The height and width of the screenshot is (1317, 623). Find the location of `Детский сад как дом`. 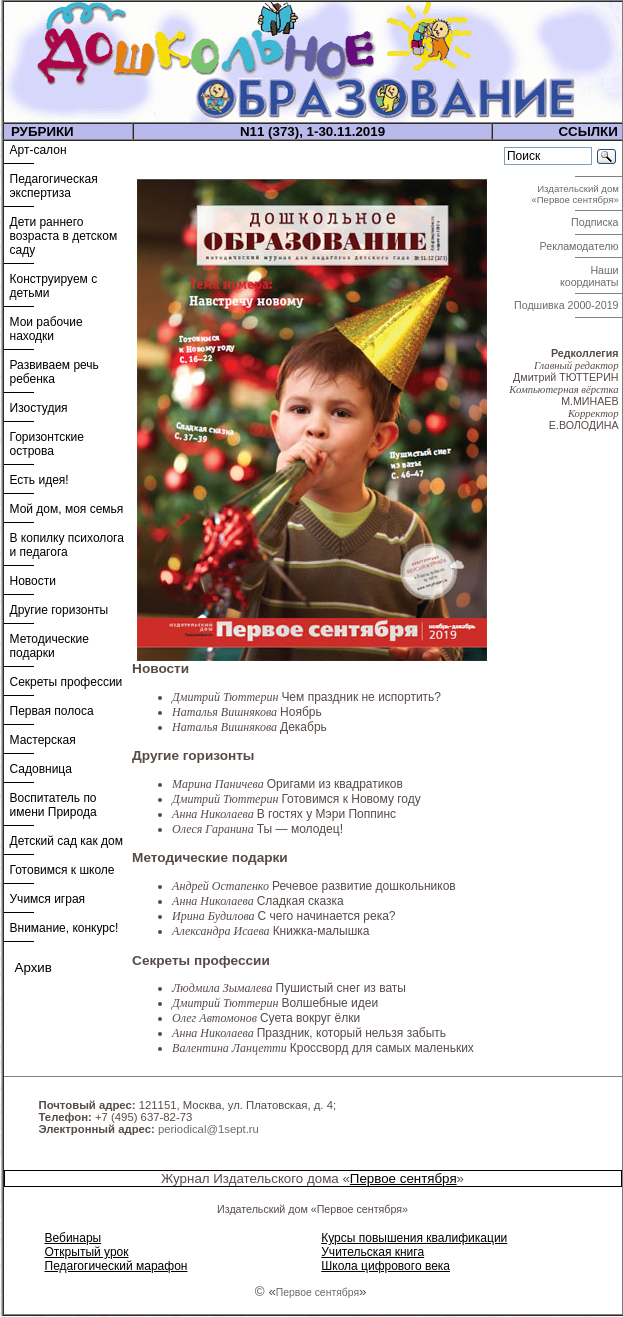

Детский сад как дом is located at coordinates (66, 841).